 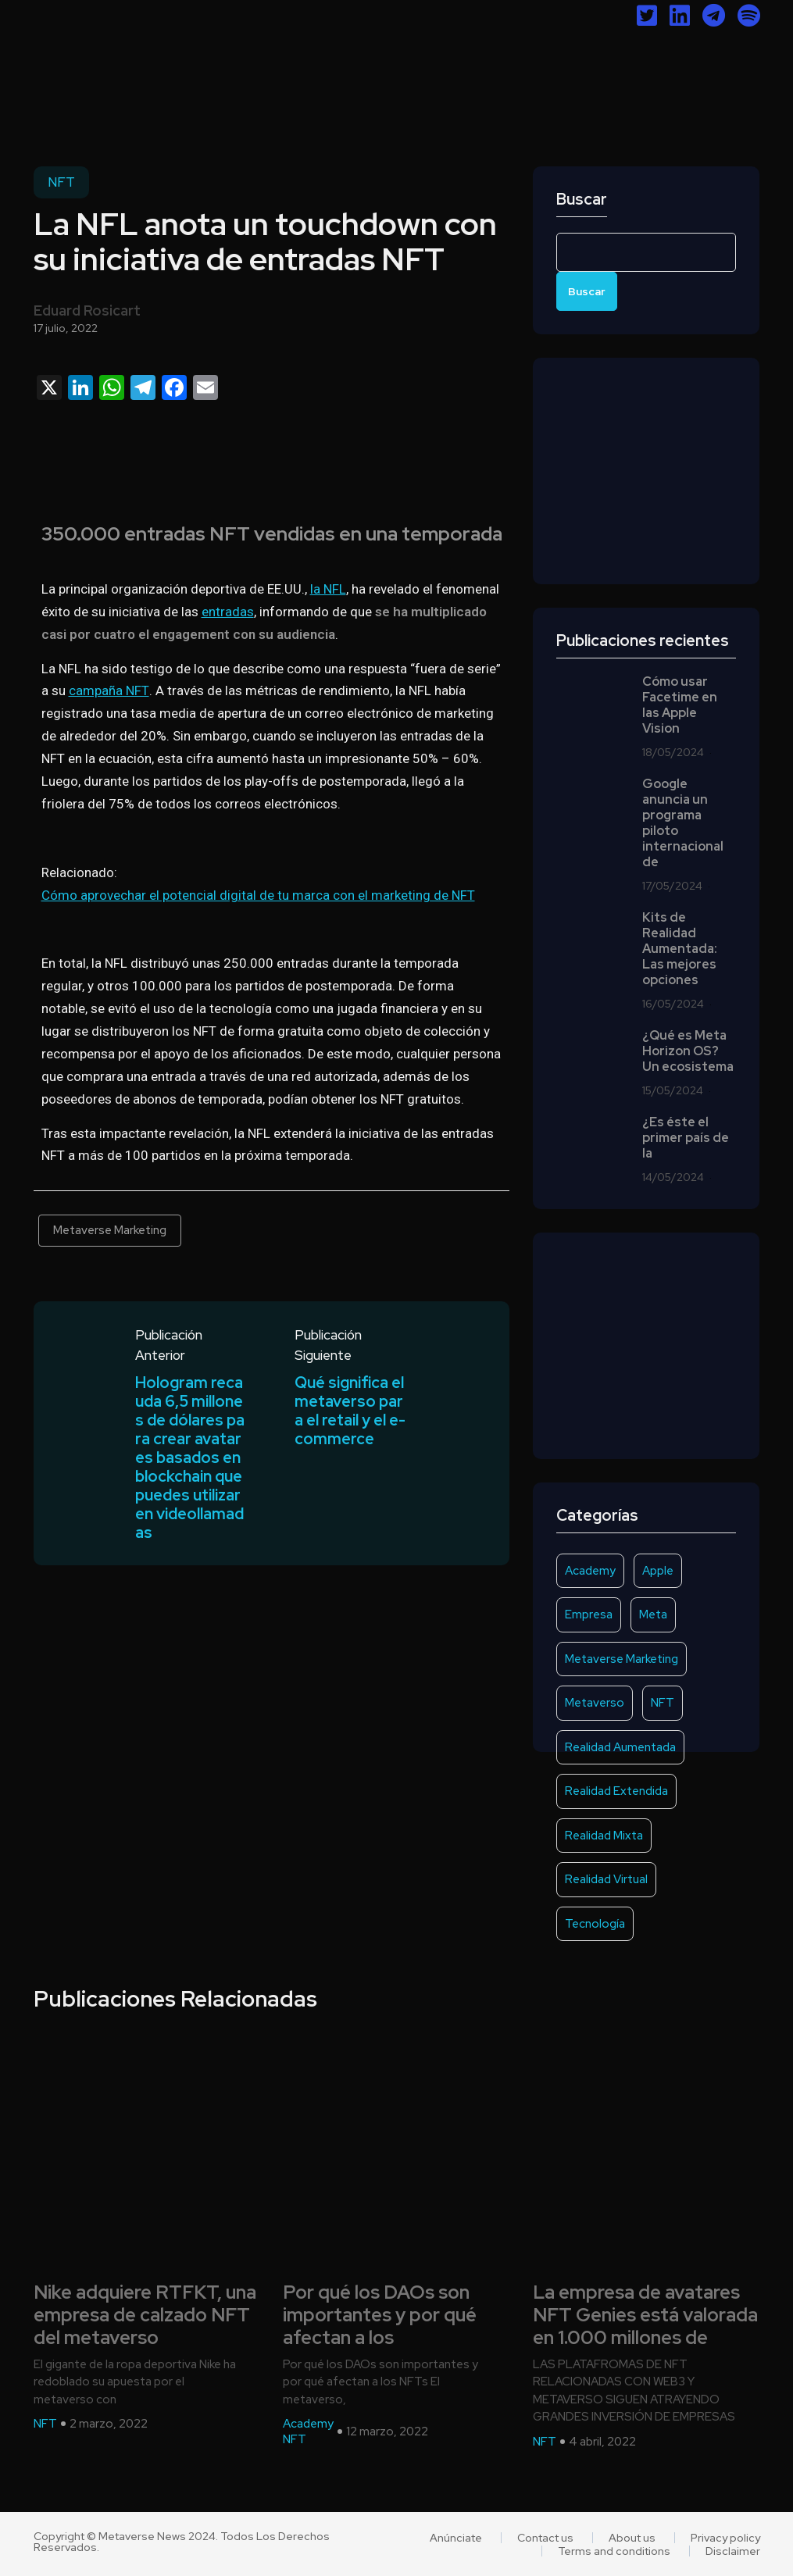 What do you see at coordinates (109, 1230) in the screenshot?
I see `Metaverse Marketing` at bounding box center [109, 1230].